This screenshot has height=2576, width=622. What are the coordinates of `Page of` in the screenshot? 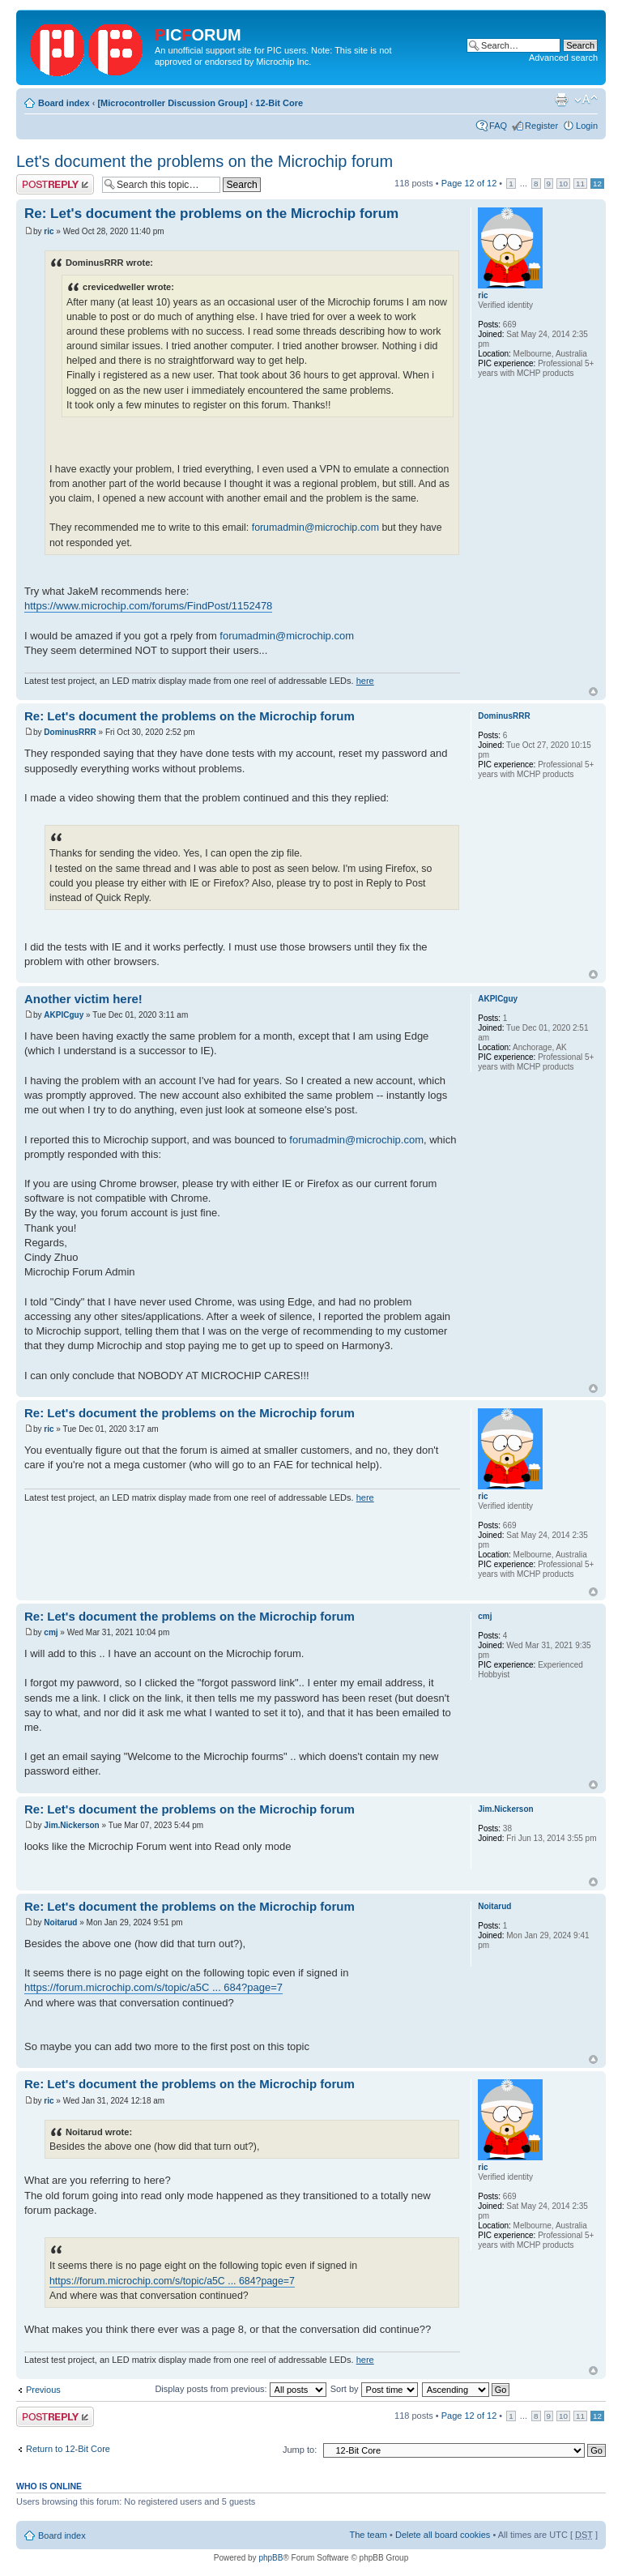 It's located at (469, 183).